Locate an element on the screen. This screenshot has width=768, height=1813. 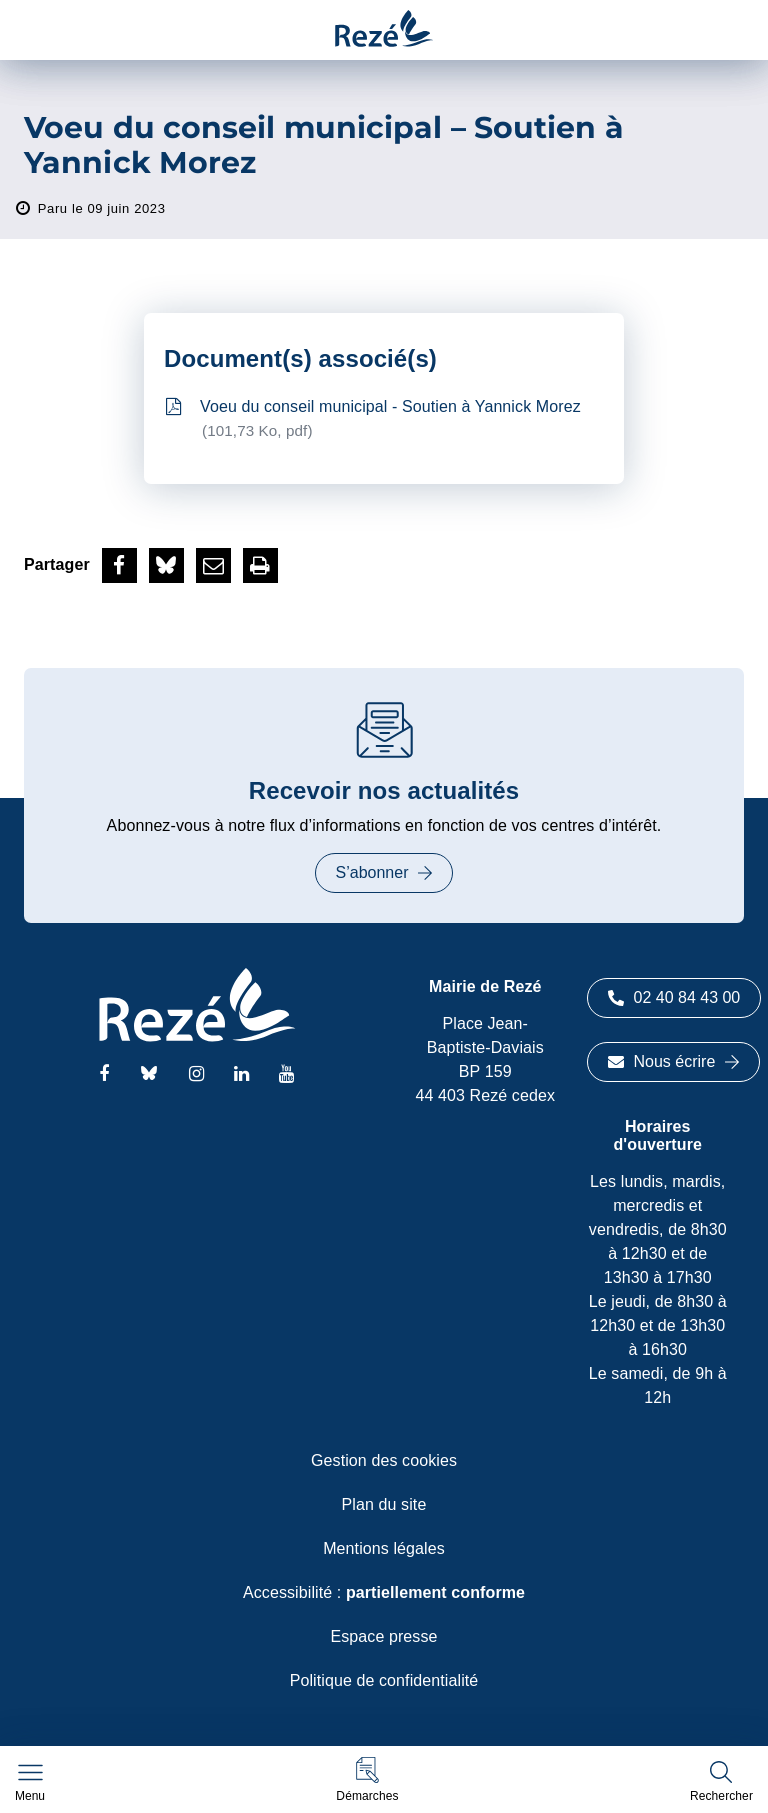
Voeu du conseil municipal - Soutien à Yannick Morez is located at coordinates (373, 420).